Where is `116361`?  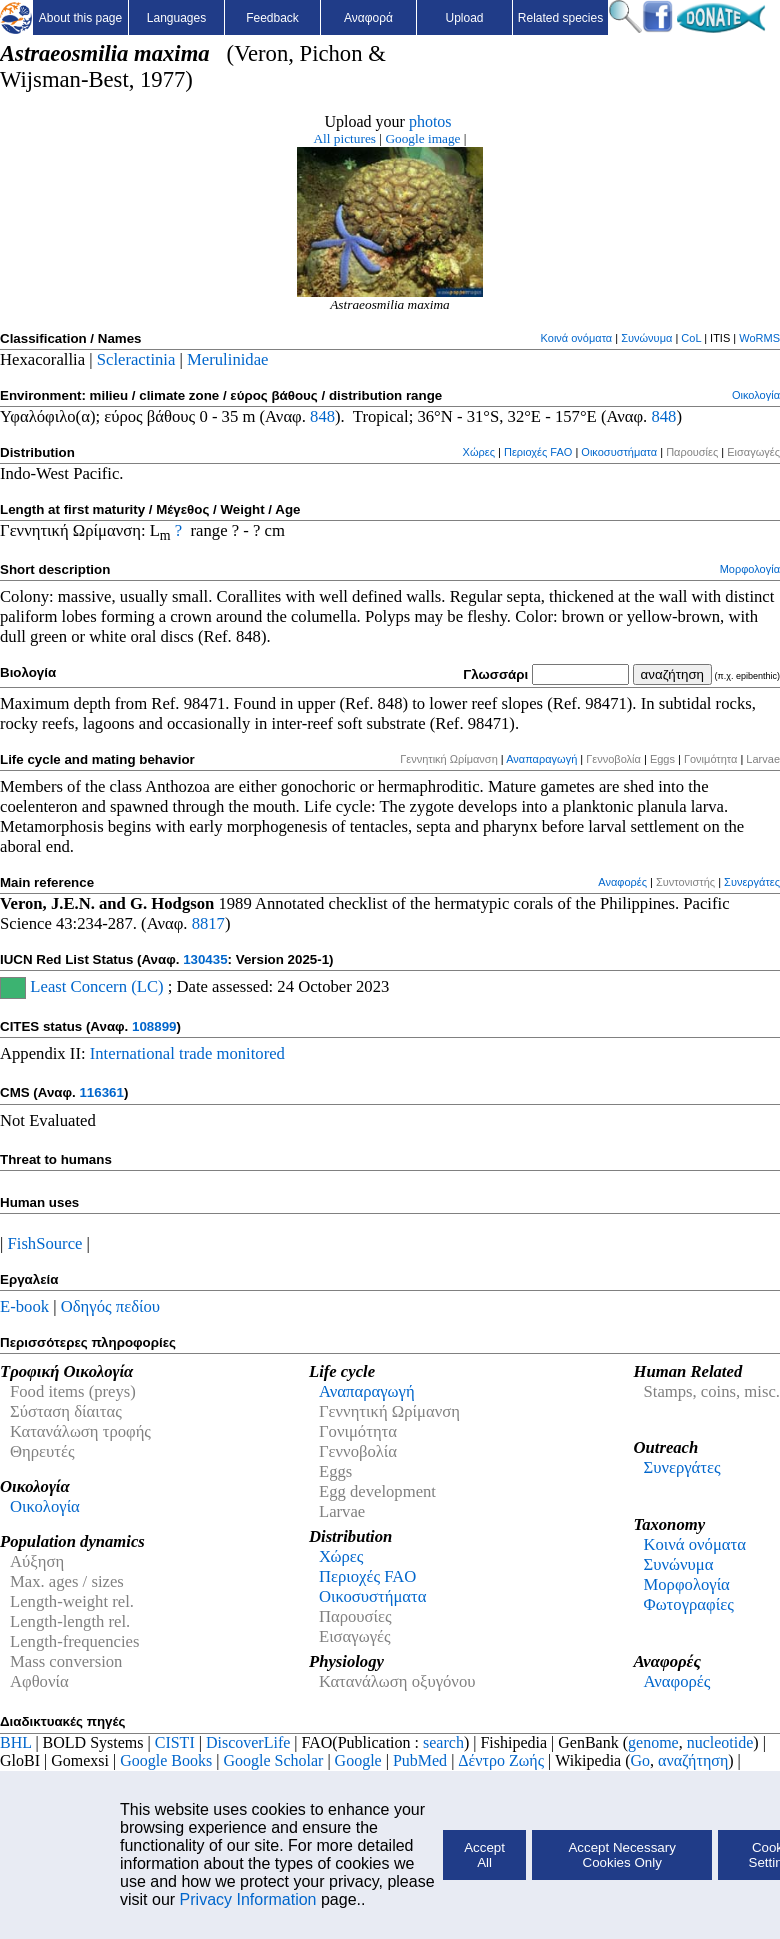 116361 is located at coordinates (101, 1092).